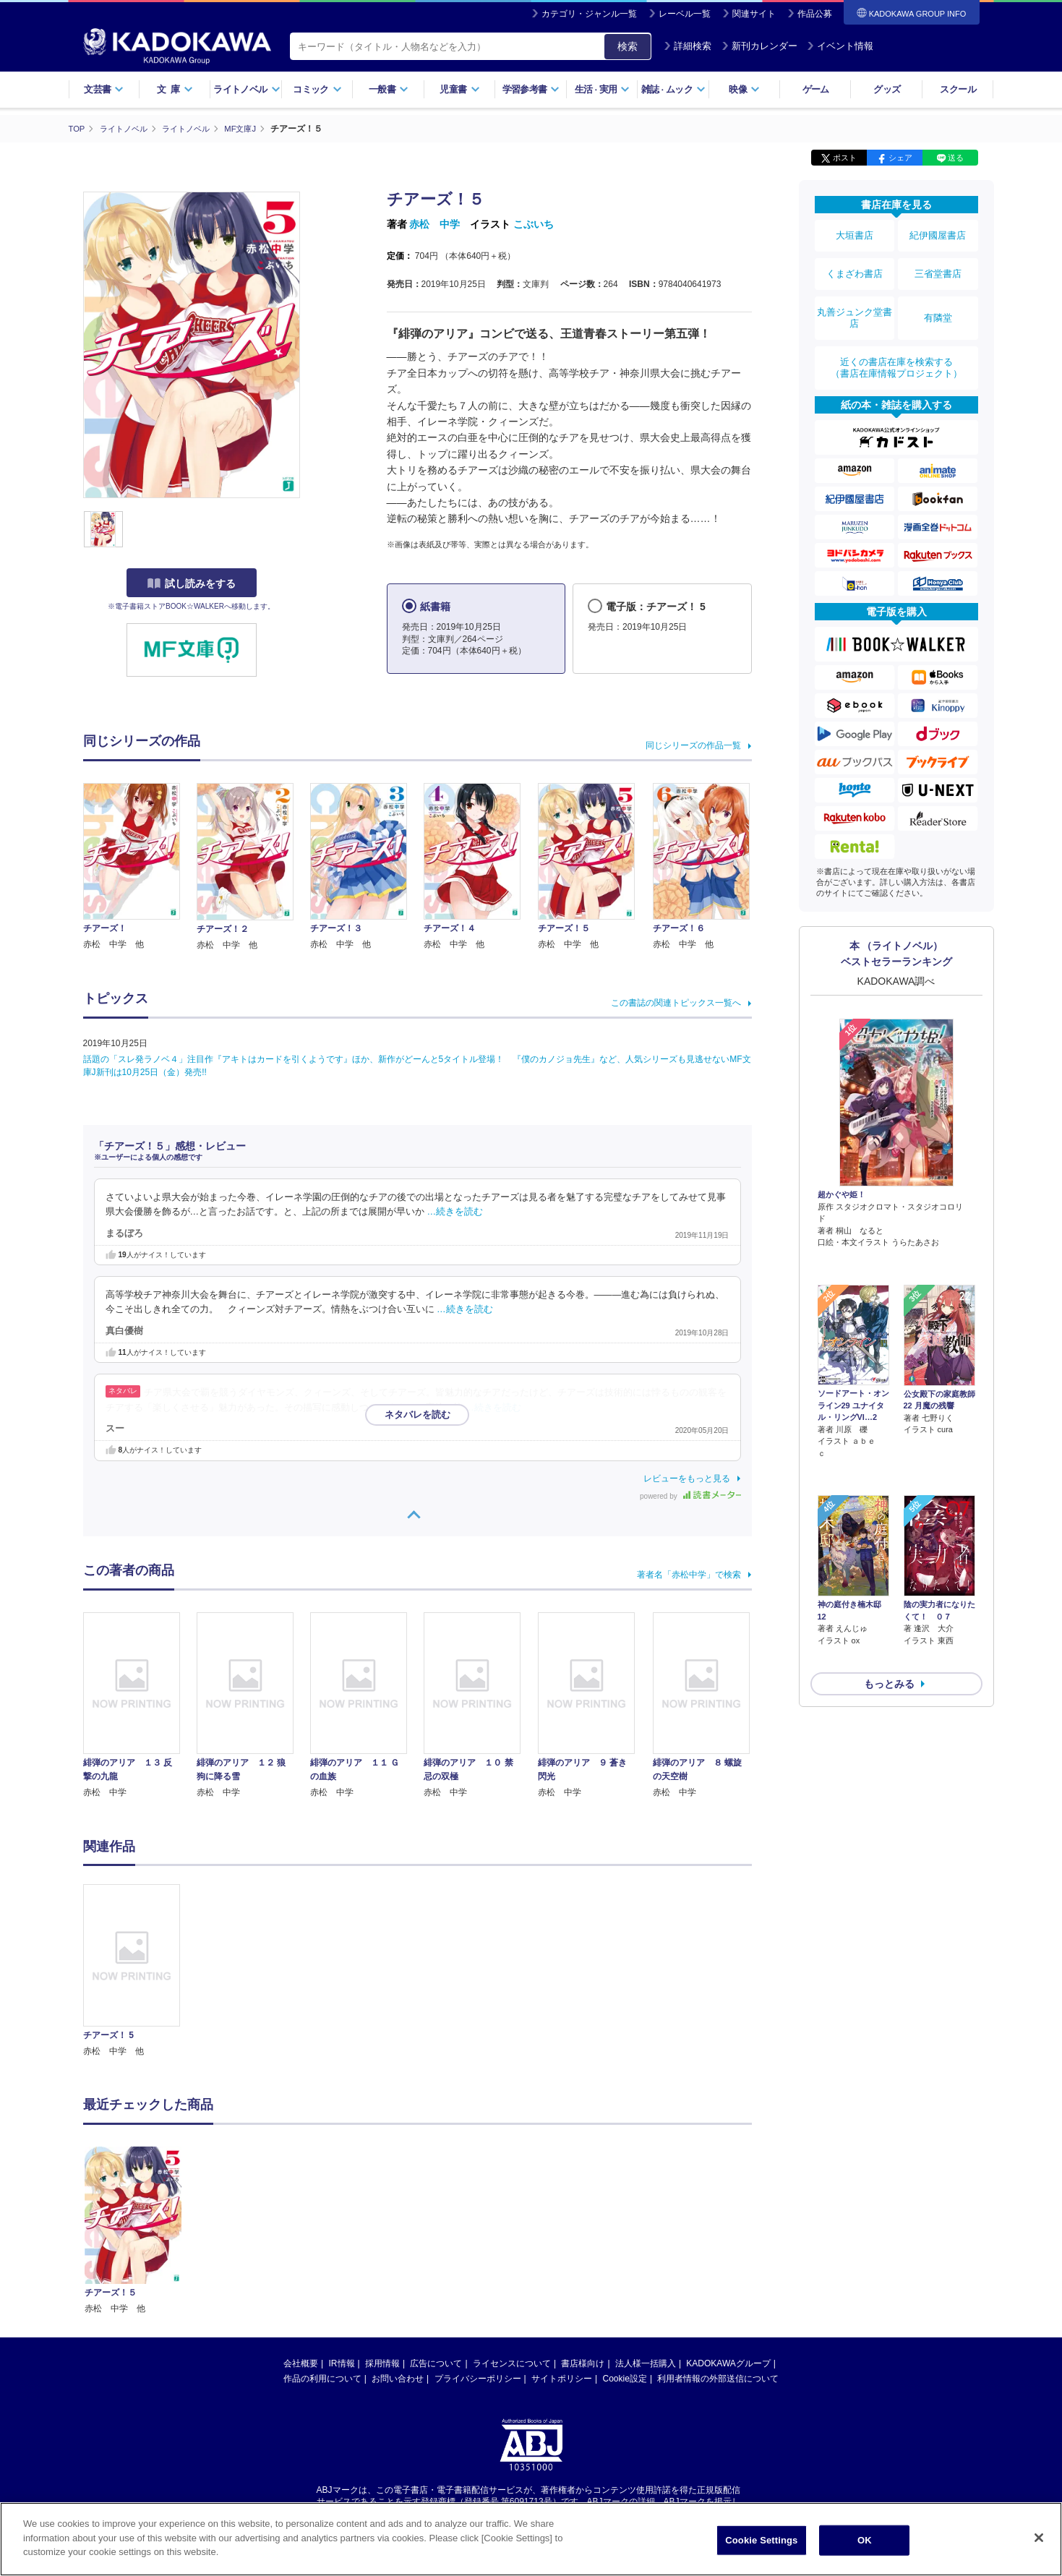 The image size is (1062, 2576). I want to click on 著者名「赤松中学」で検索, so click(689, 1574).